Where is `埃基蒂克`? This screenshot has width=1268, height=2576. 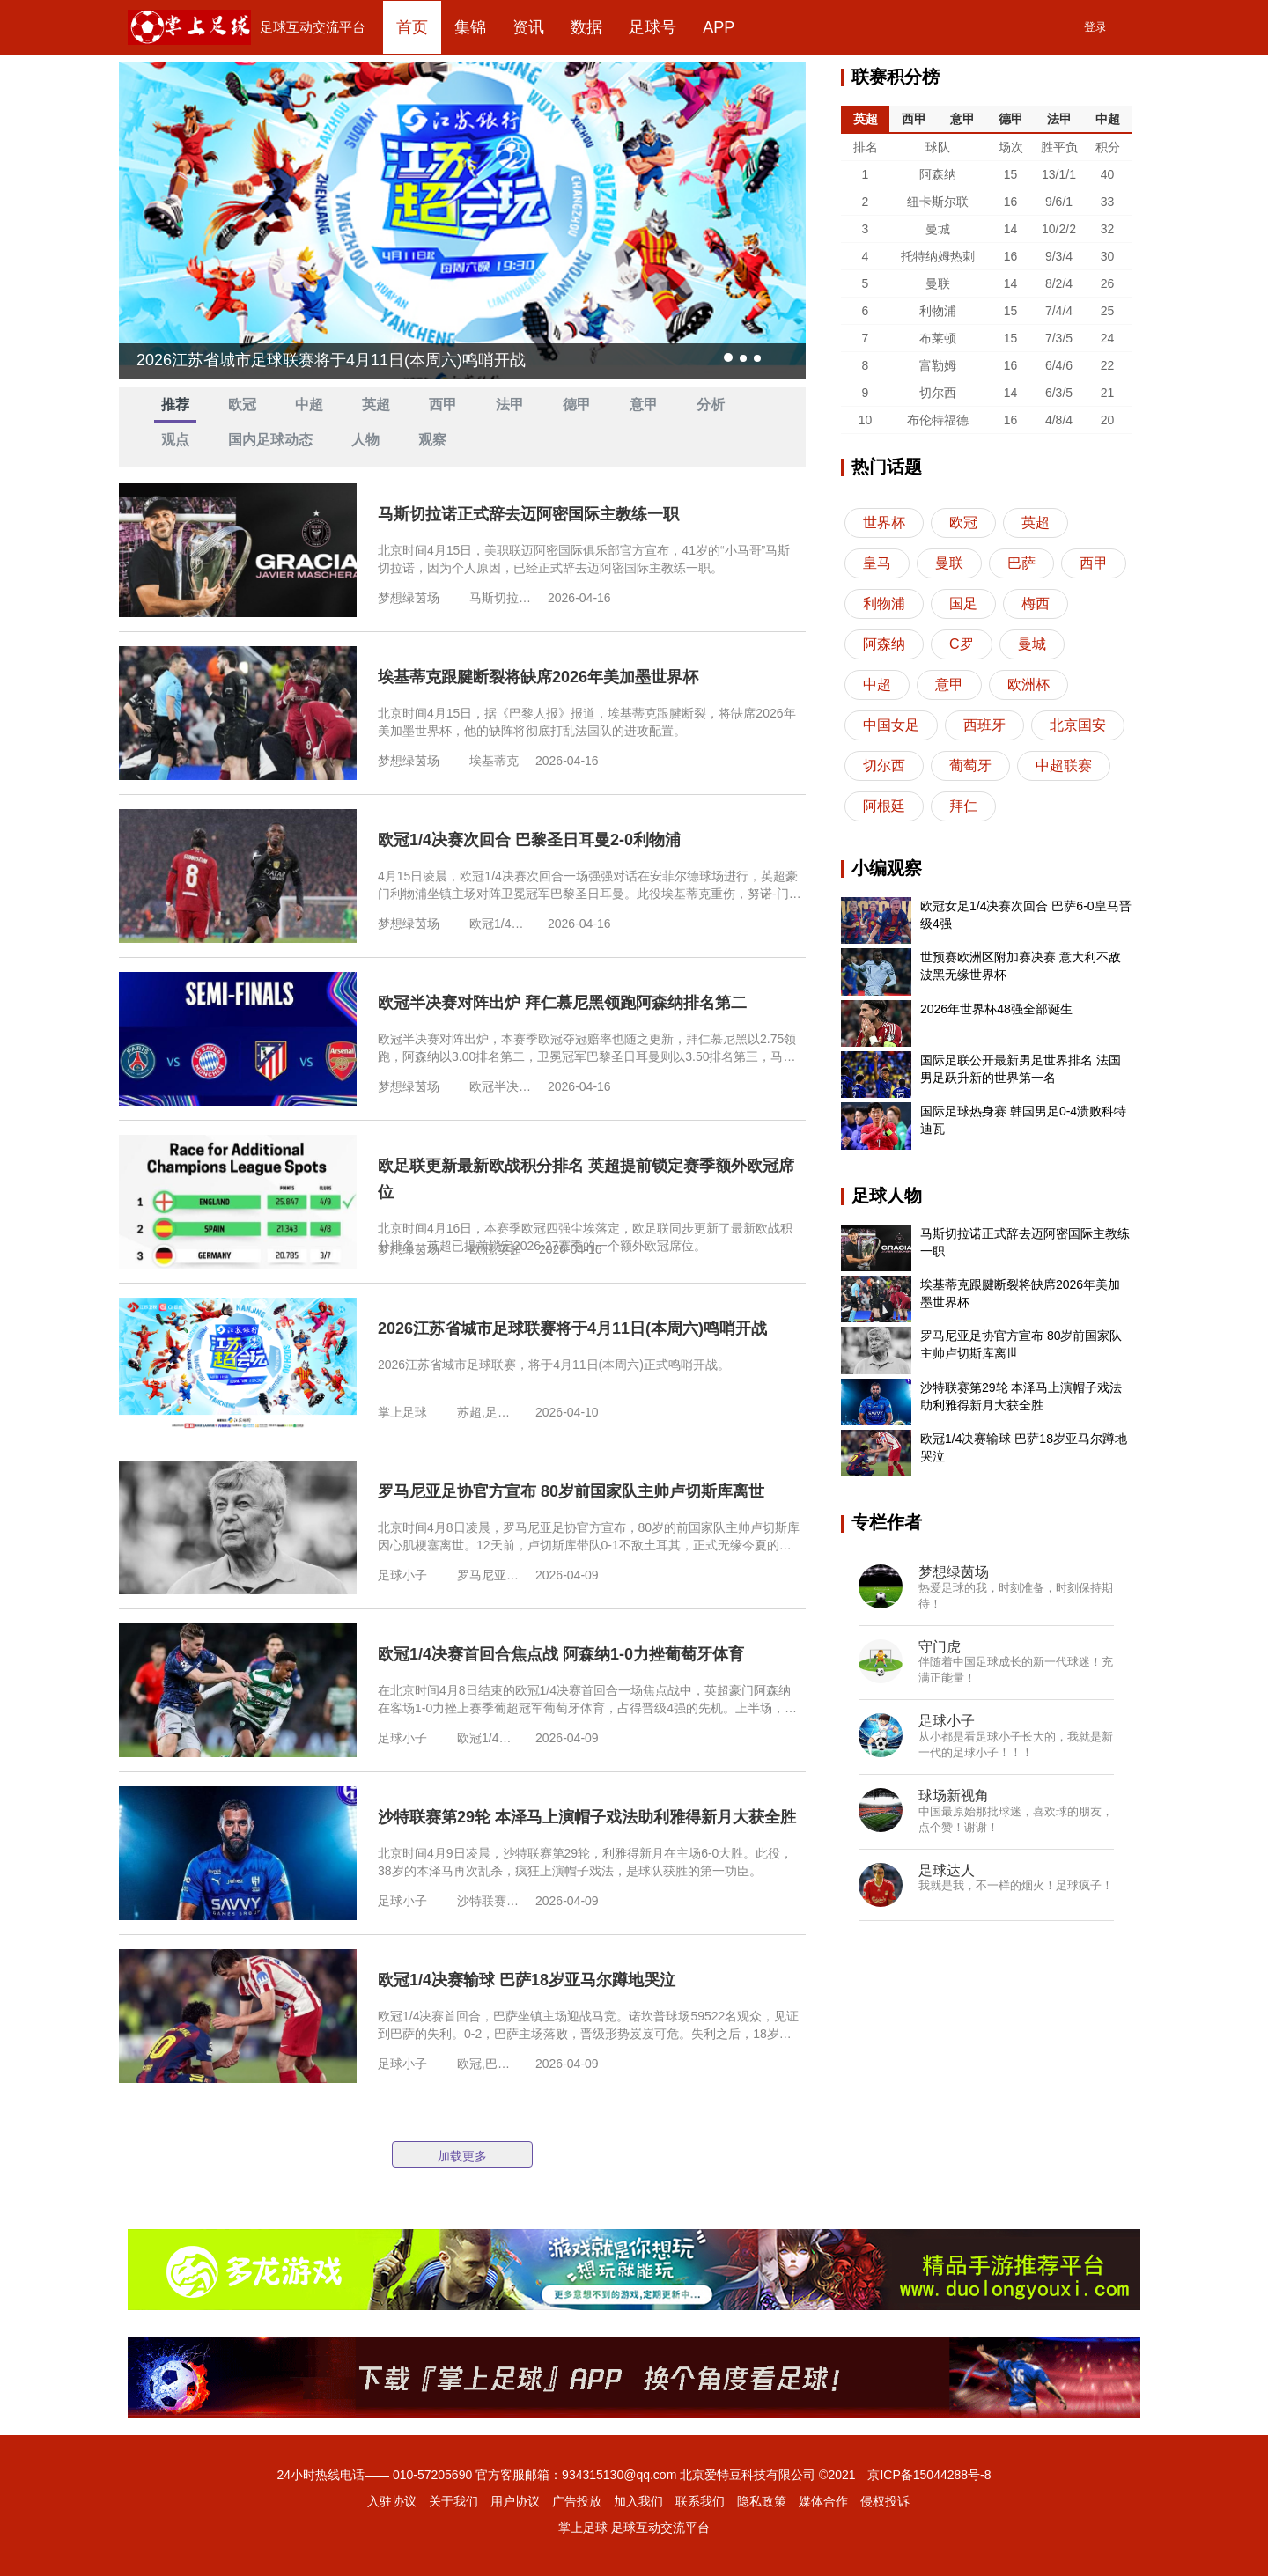 埃基蒂克 is located at coordinates (494, 761).